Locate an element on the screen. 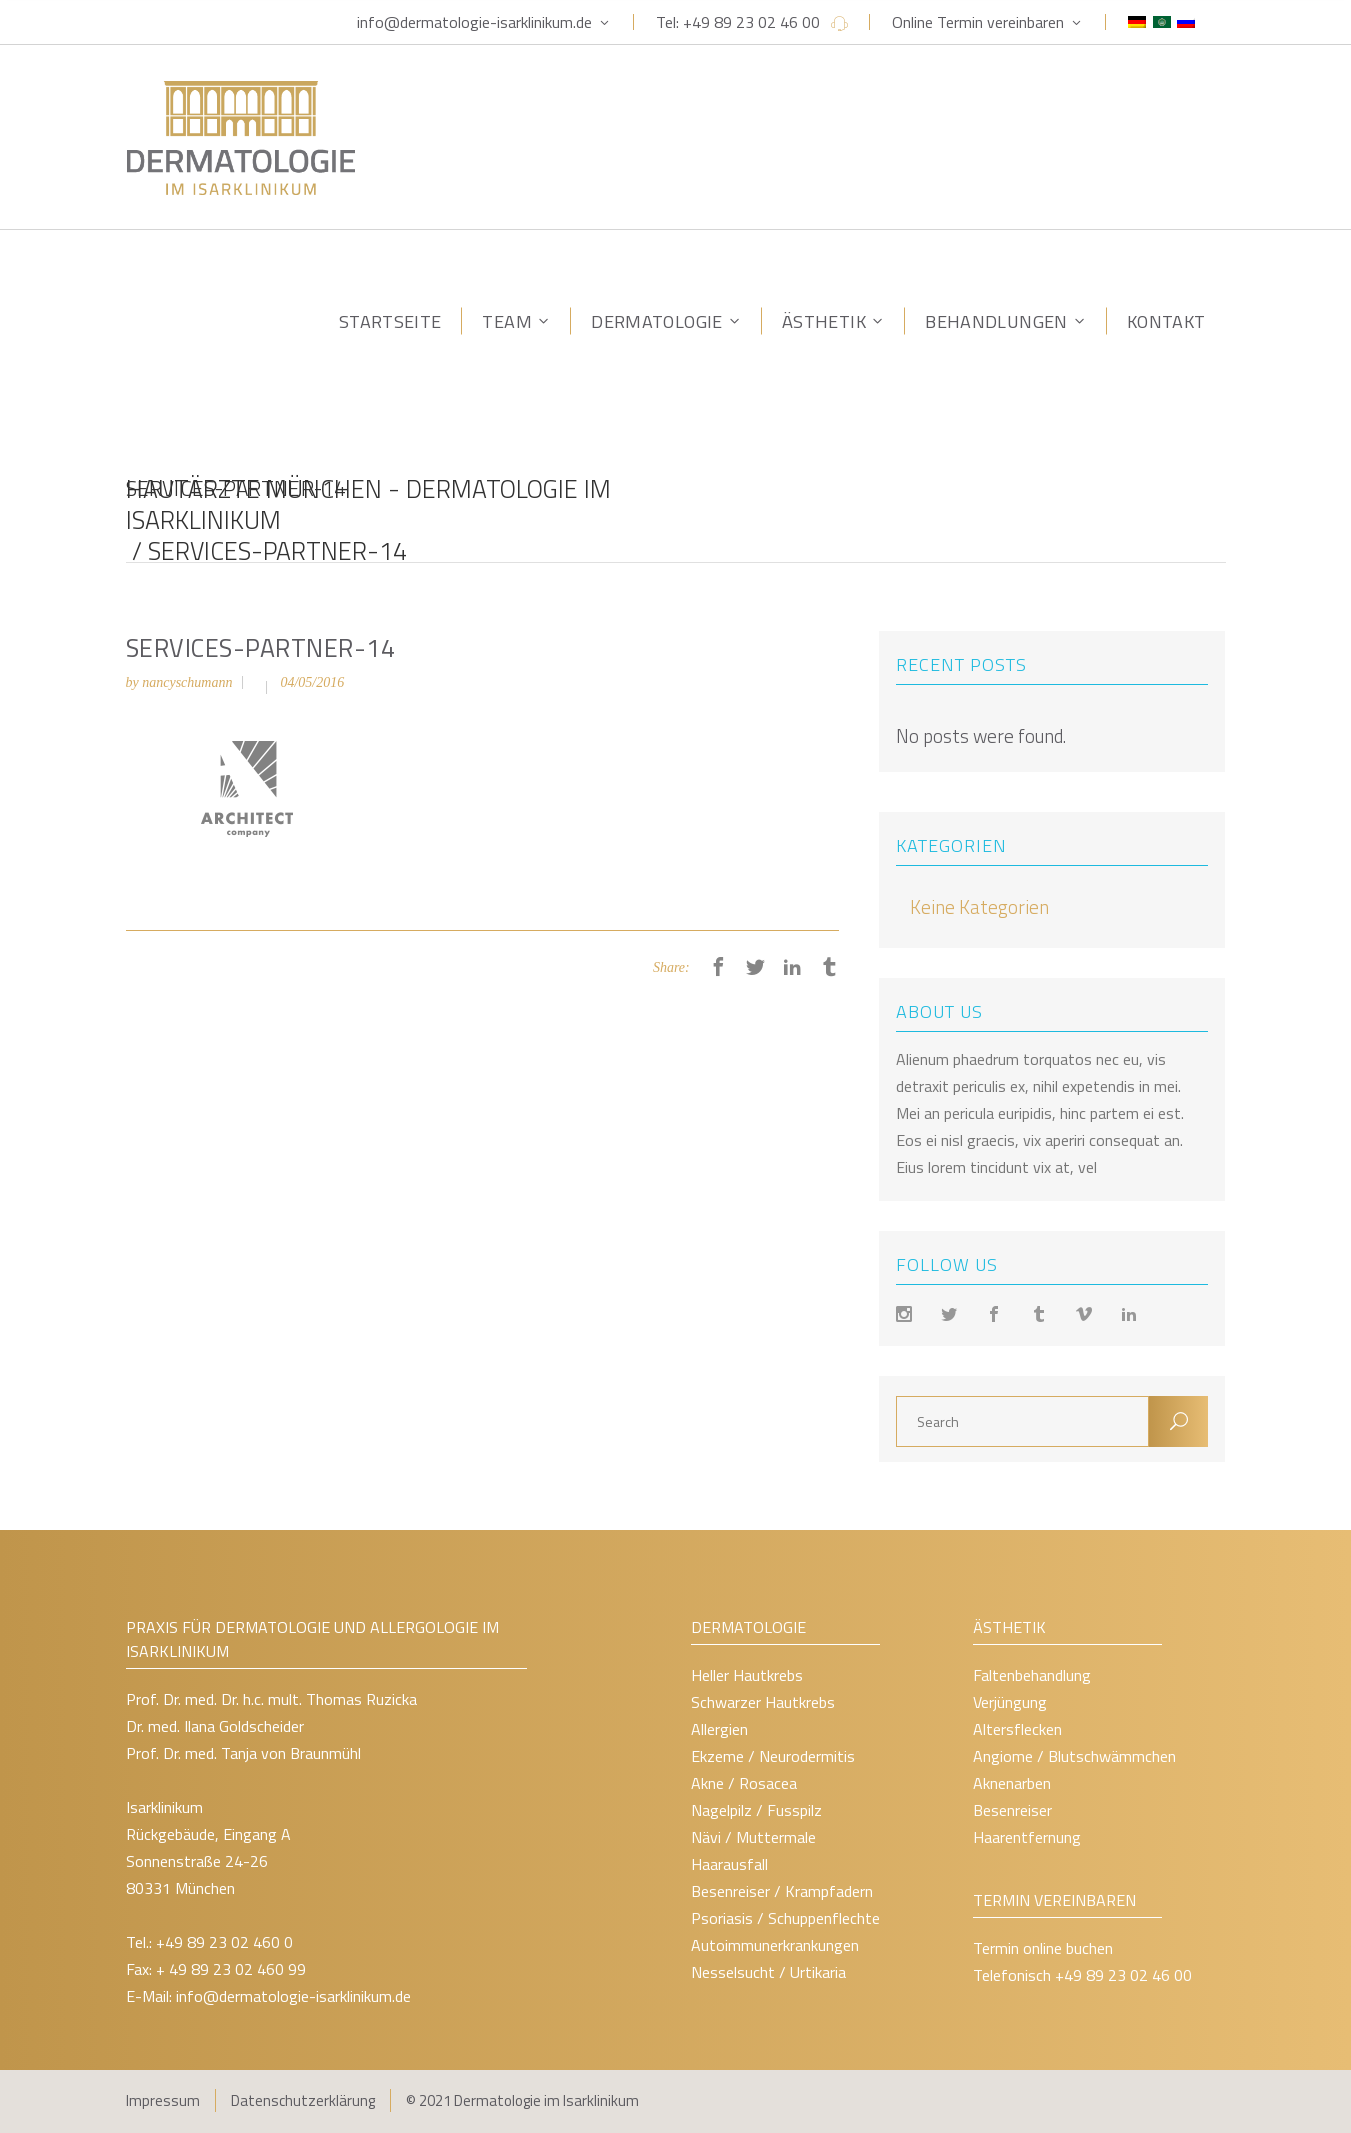 This screenshot has width=1351, height=2133. info@dermatologie-isarklinikum.de is located at coordinates (474, 22).